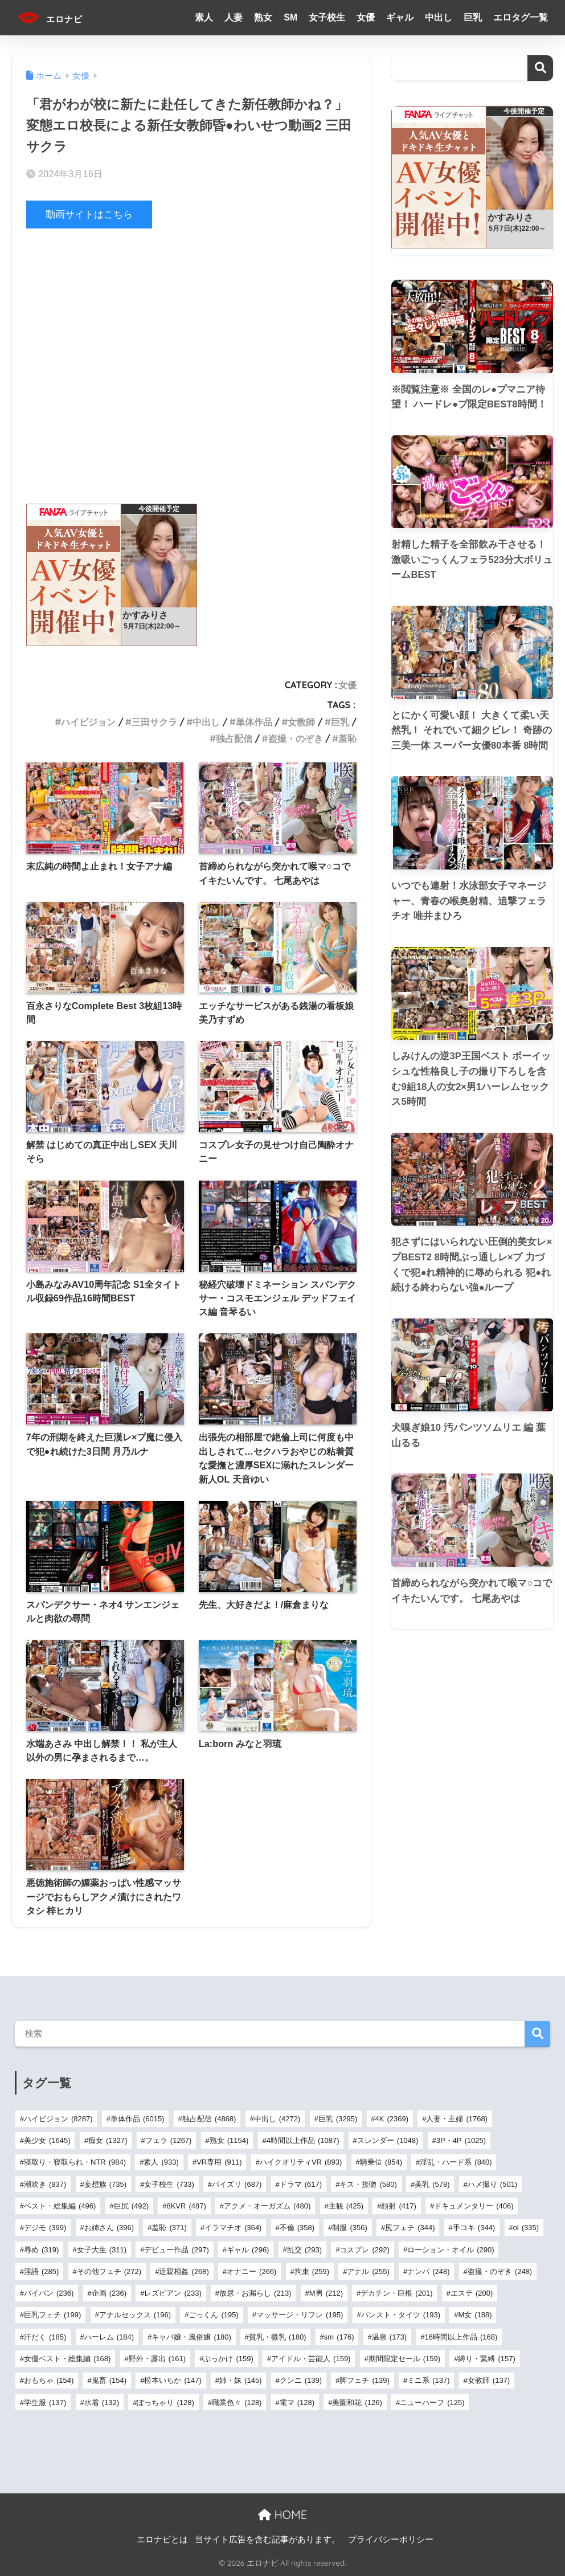  I want to click on 巨乳, so click(473, 17).